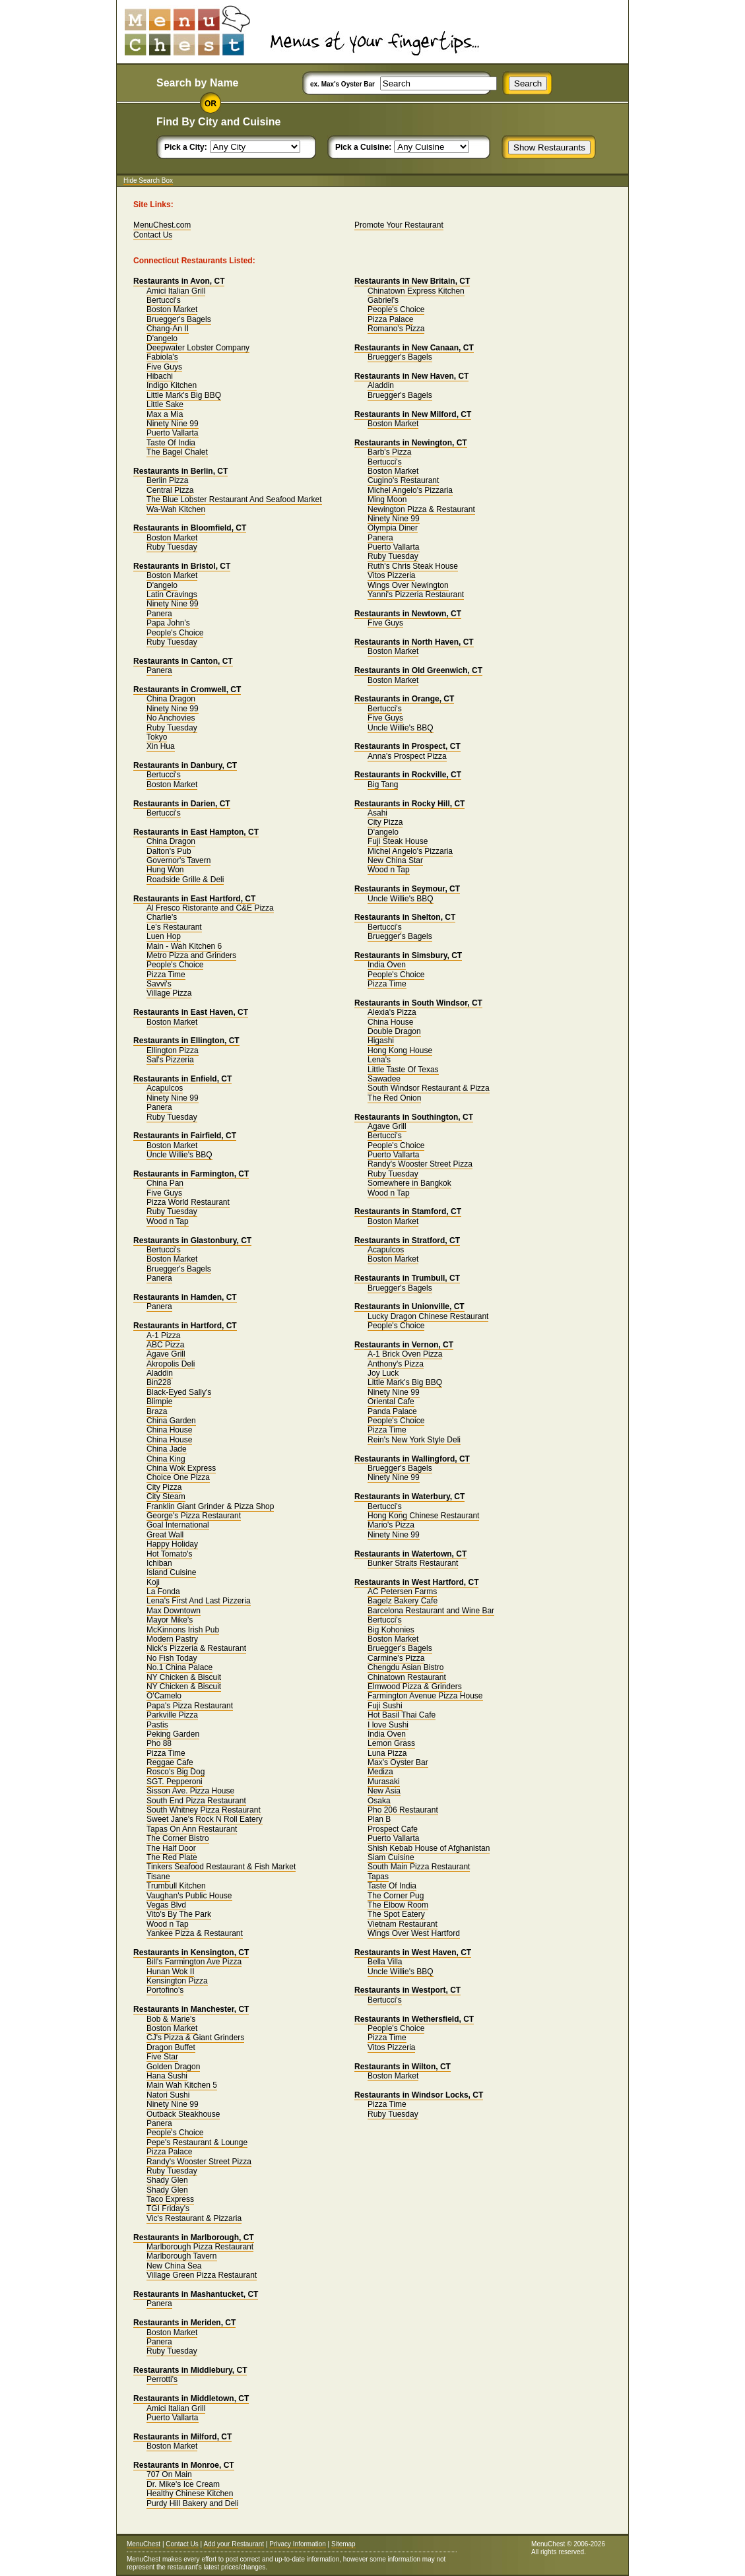 The image size is (745, 2576). I want to click on Ruth's Chris Steak House, so click(413, 566).